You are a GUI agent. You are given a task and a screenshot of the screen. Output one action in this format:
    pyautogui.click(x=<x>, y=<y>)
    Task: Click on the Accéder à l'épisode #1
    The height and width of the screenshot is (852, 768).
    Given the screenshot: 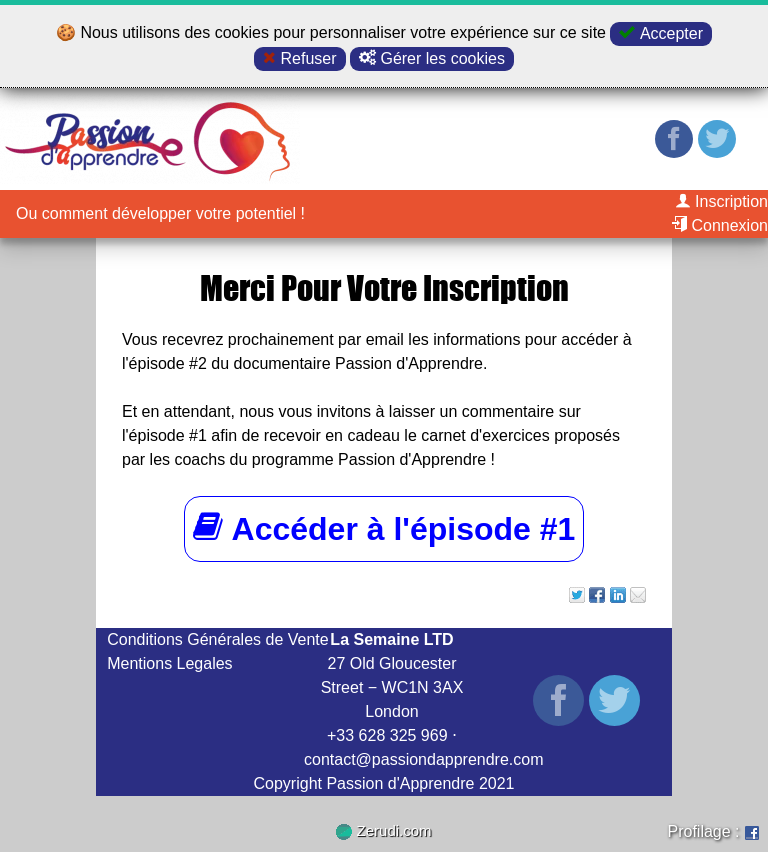 What is the action you would take?
    pyautogui.click(x=384, y=528)
    